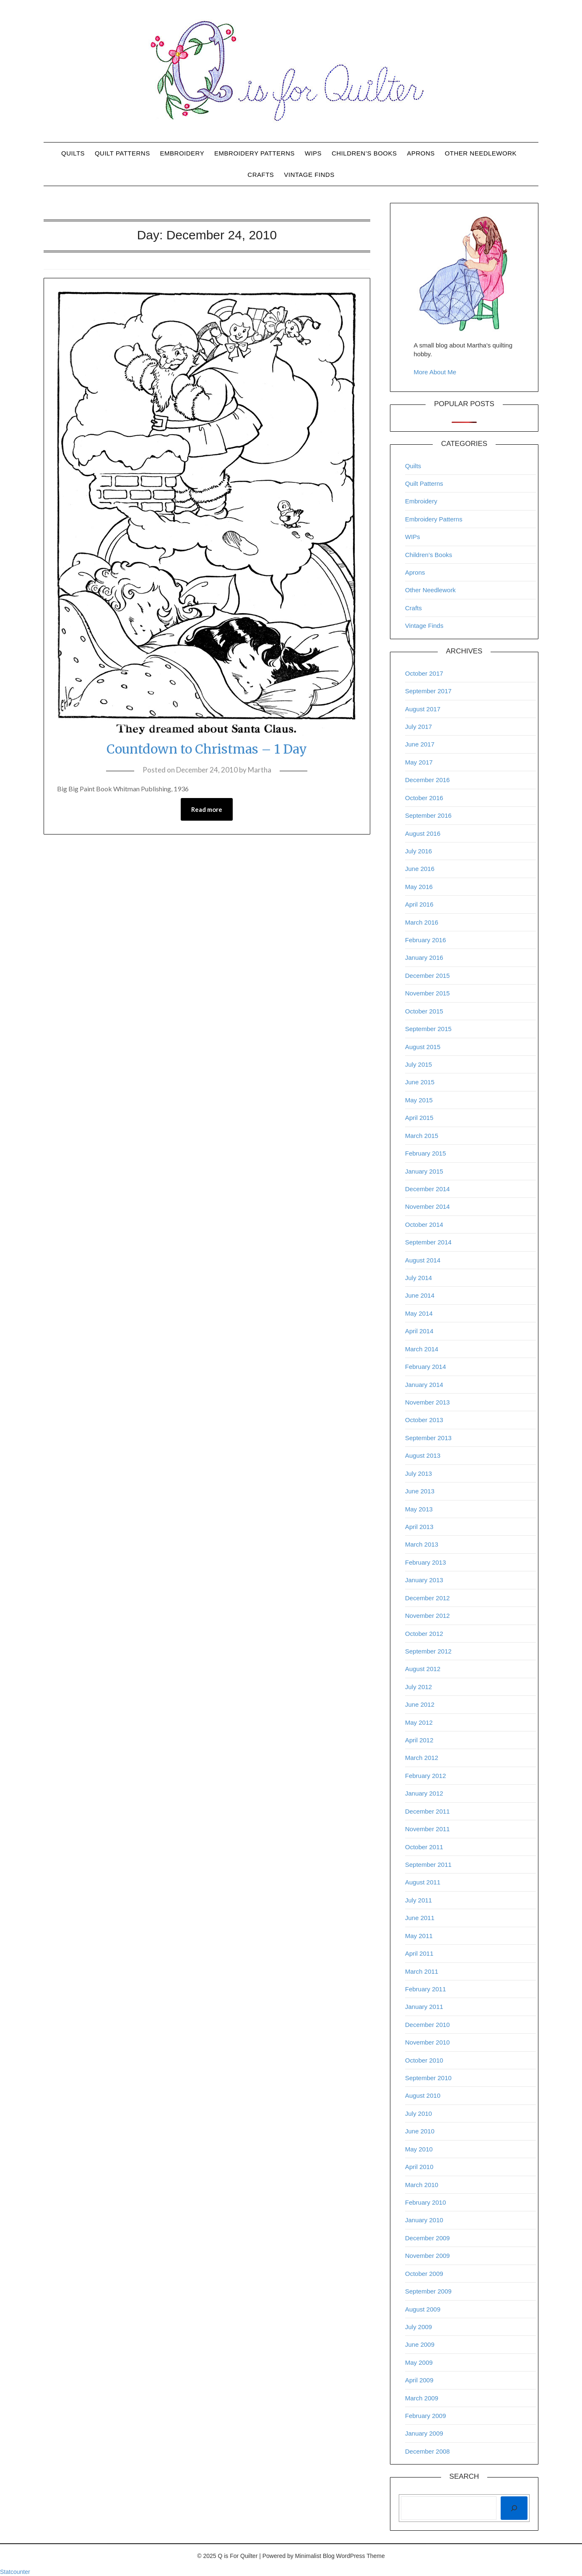  What do you see at coordinates (424, 673) in the screenshot?
I see `October 2017` at bounding box center [424, 673].